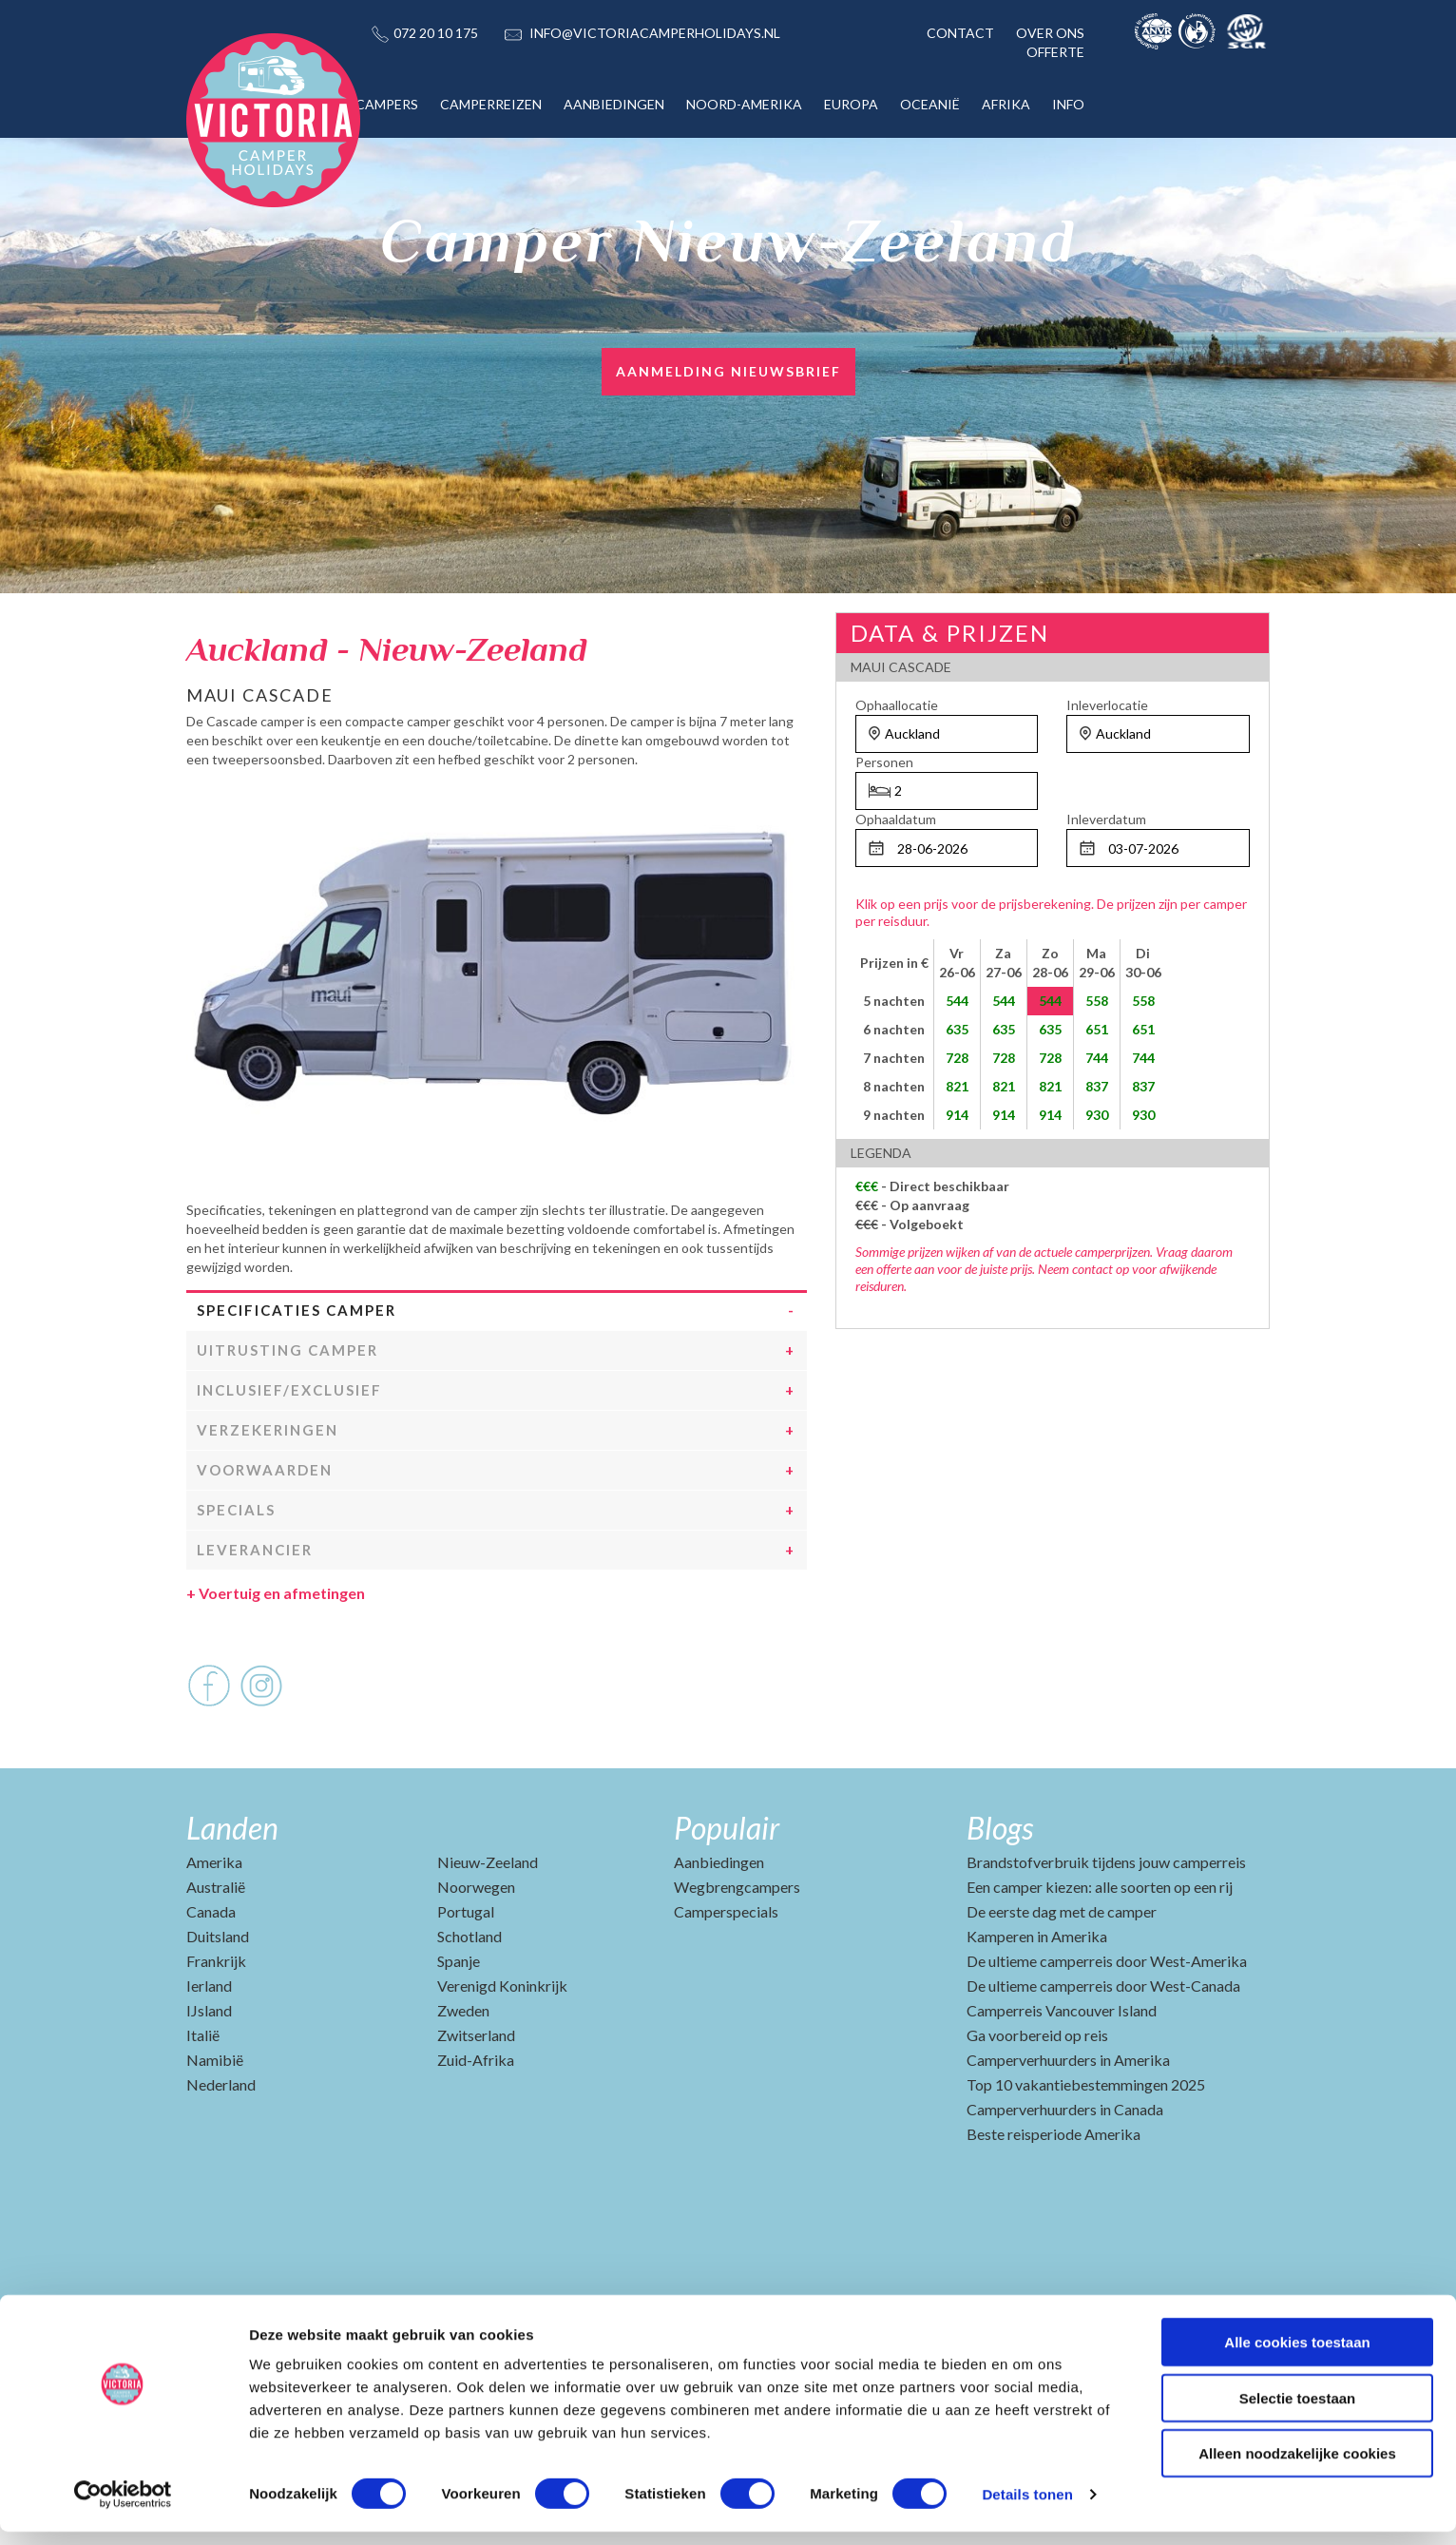 Image resolution: width=1456 pixels, height=2545 pixels. Describe the element at coordinates (1050, 33) in the screenshot. I see `OVER ONS` at that location.